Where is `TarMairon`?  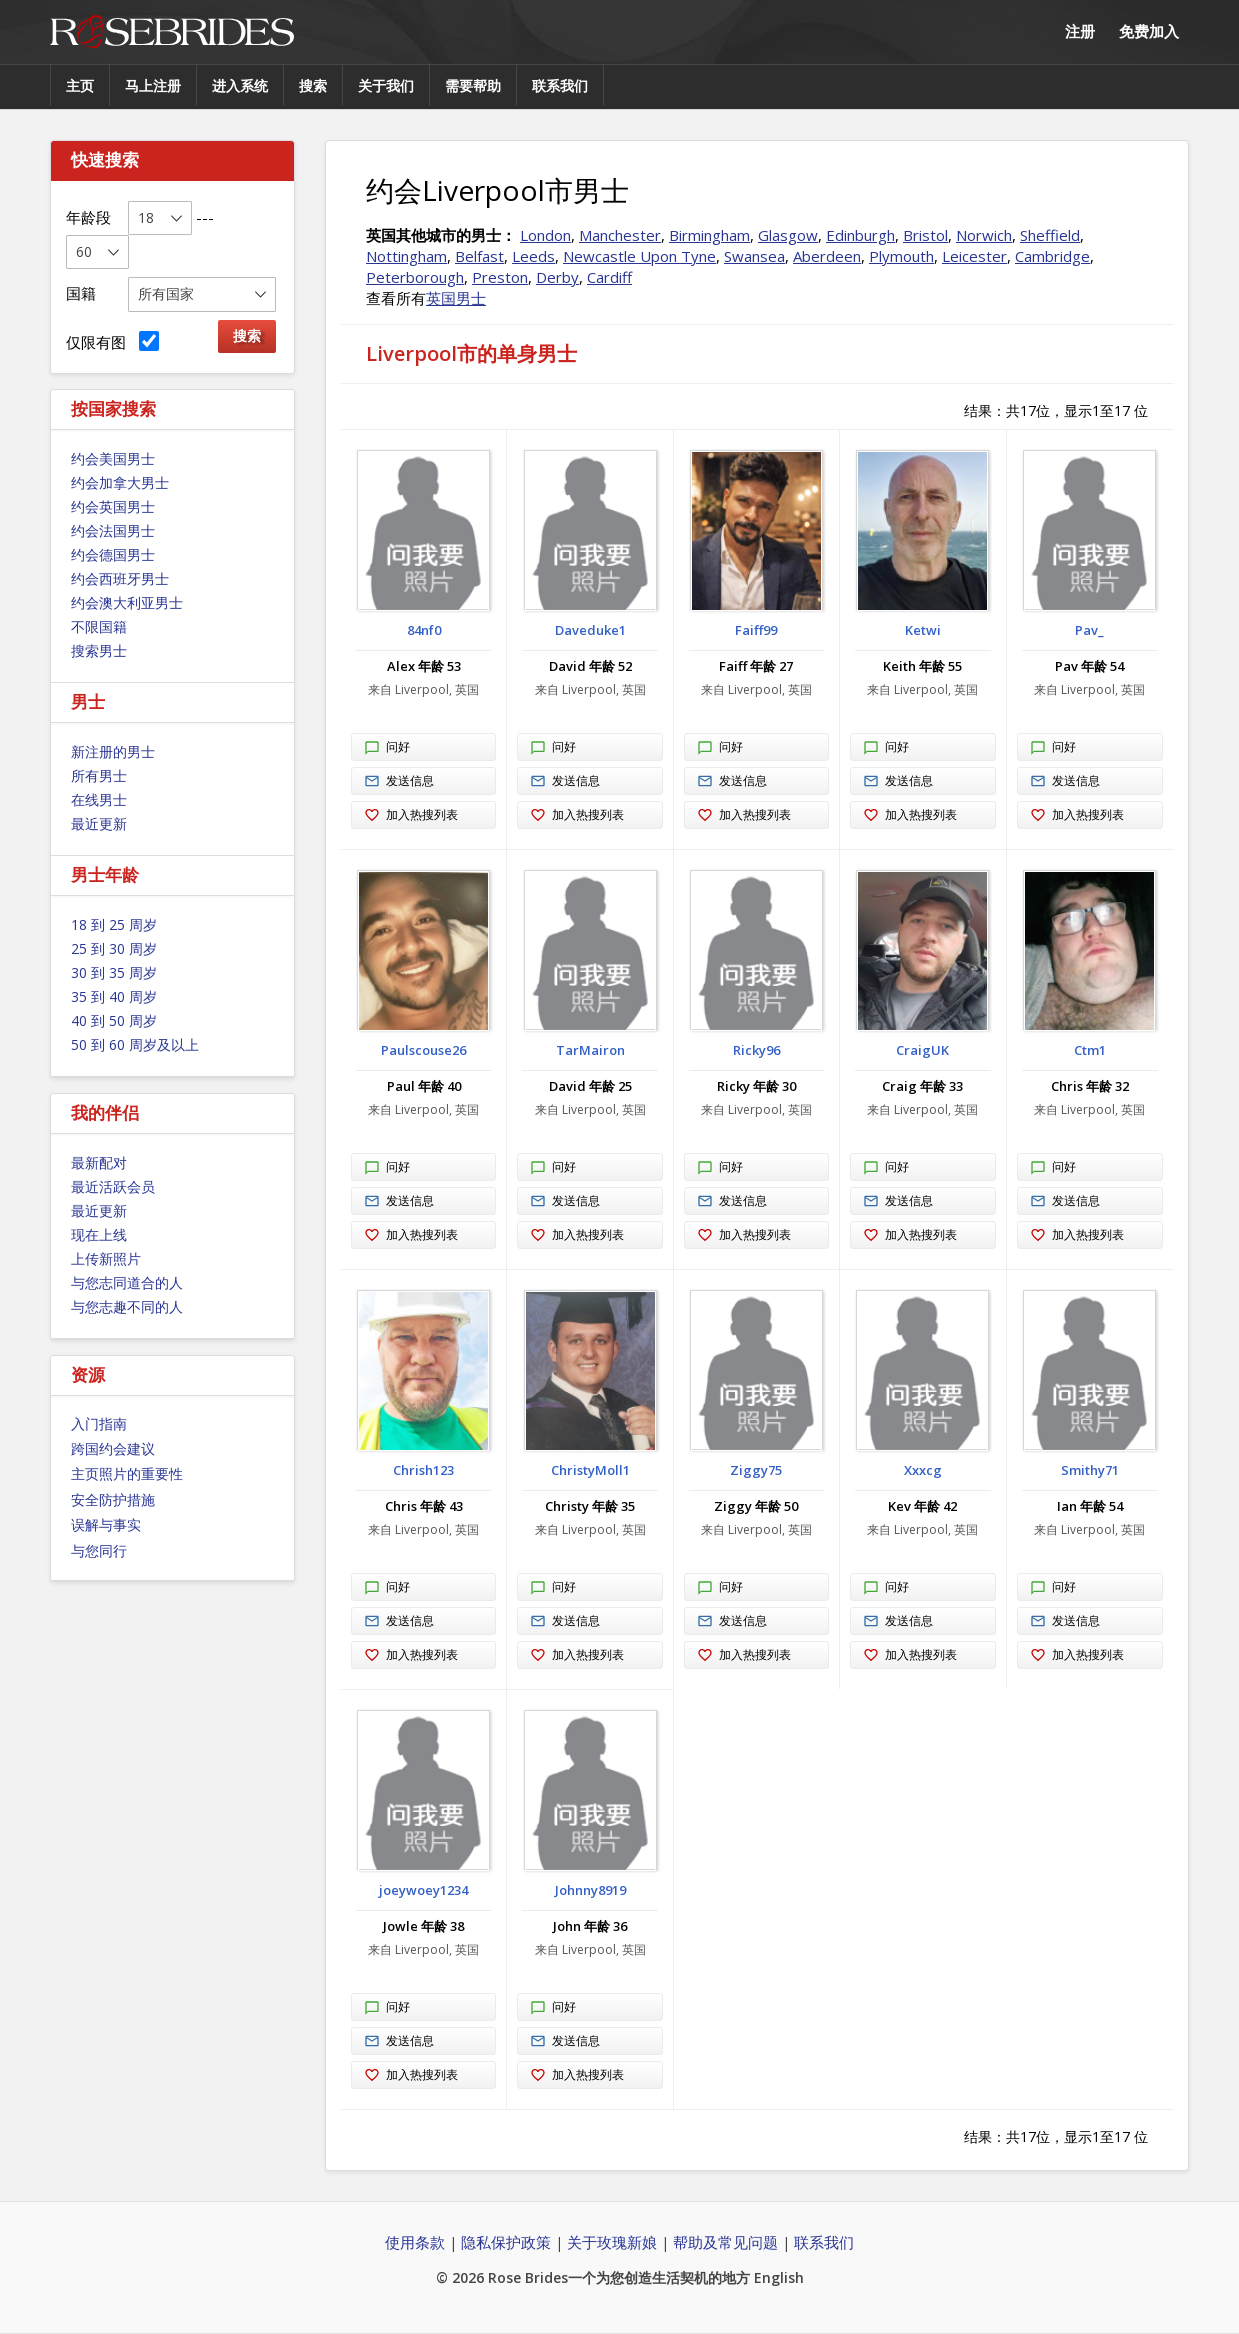 TarMairon is located at coordinates (590, 1050).